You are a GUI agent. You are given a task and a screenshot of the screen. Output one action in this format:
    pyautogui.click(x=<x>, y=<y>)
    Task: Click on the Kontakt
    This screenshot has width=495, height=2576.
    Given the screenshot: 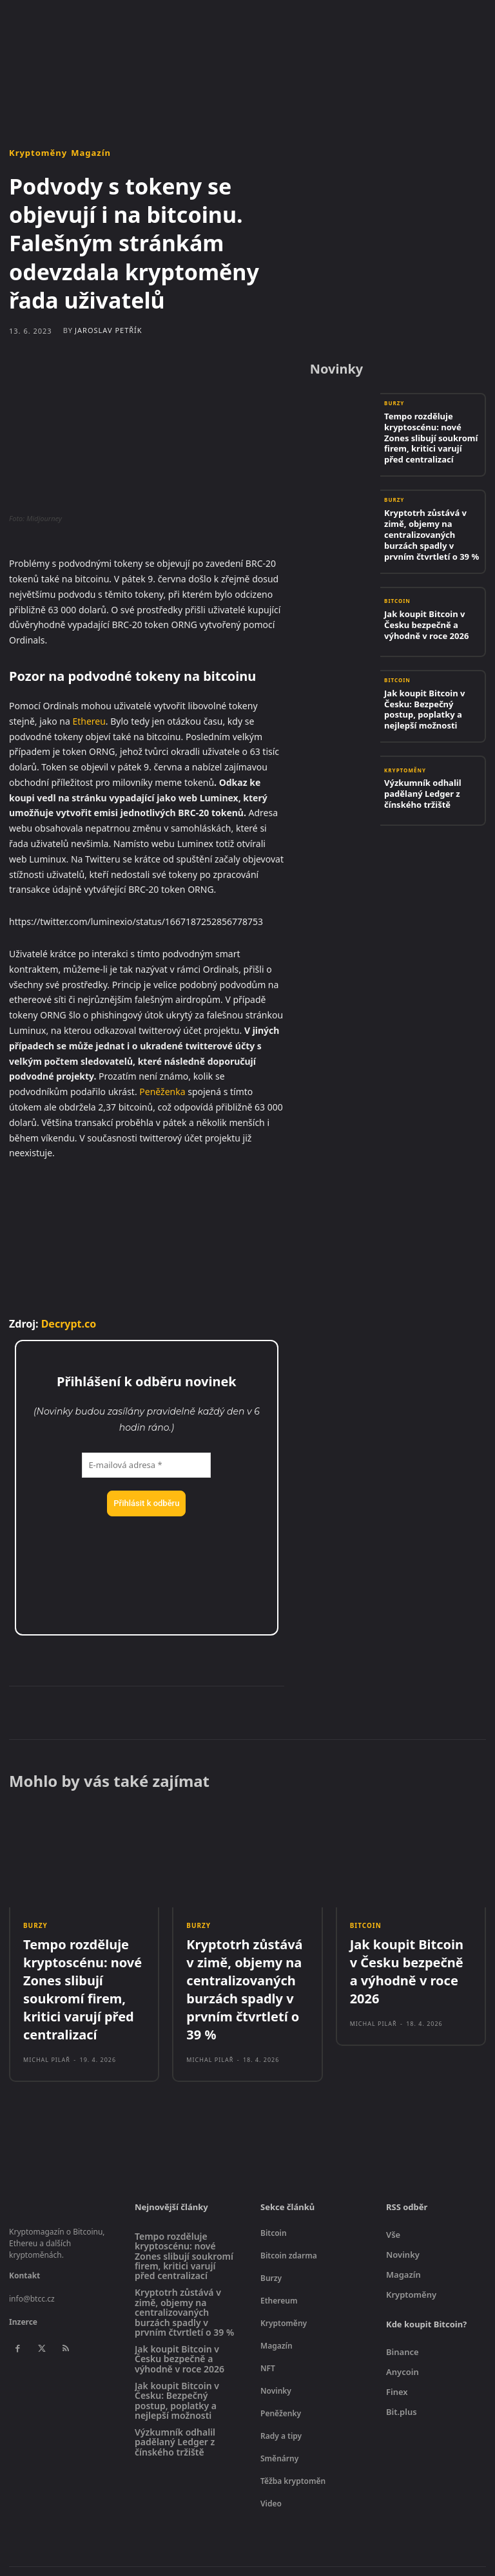 What is the action you would take?
    pyautogui.click(x=24, y=2251)
    